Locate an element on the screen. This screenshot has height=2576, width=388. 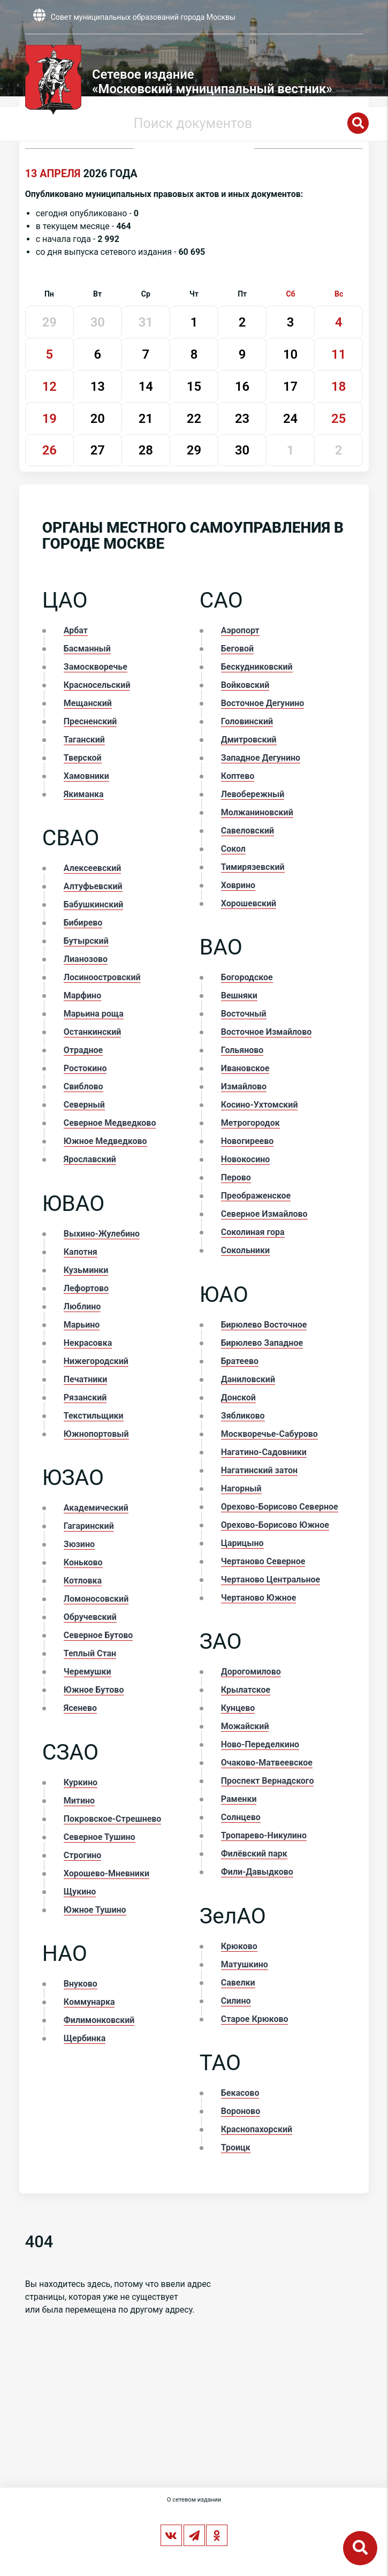
Троицк is located at coordinates (235, 2147).